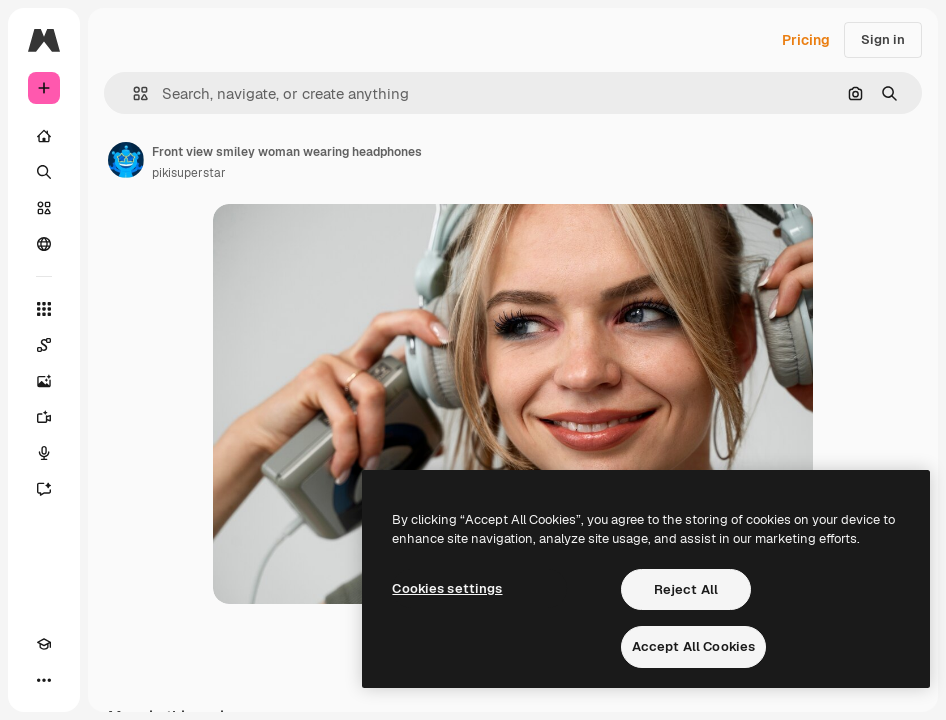  What do you see at coordinates (44, 309) in the screenshot?
I see `[All tools]` at bounding box center [44, 309].